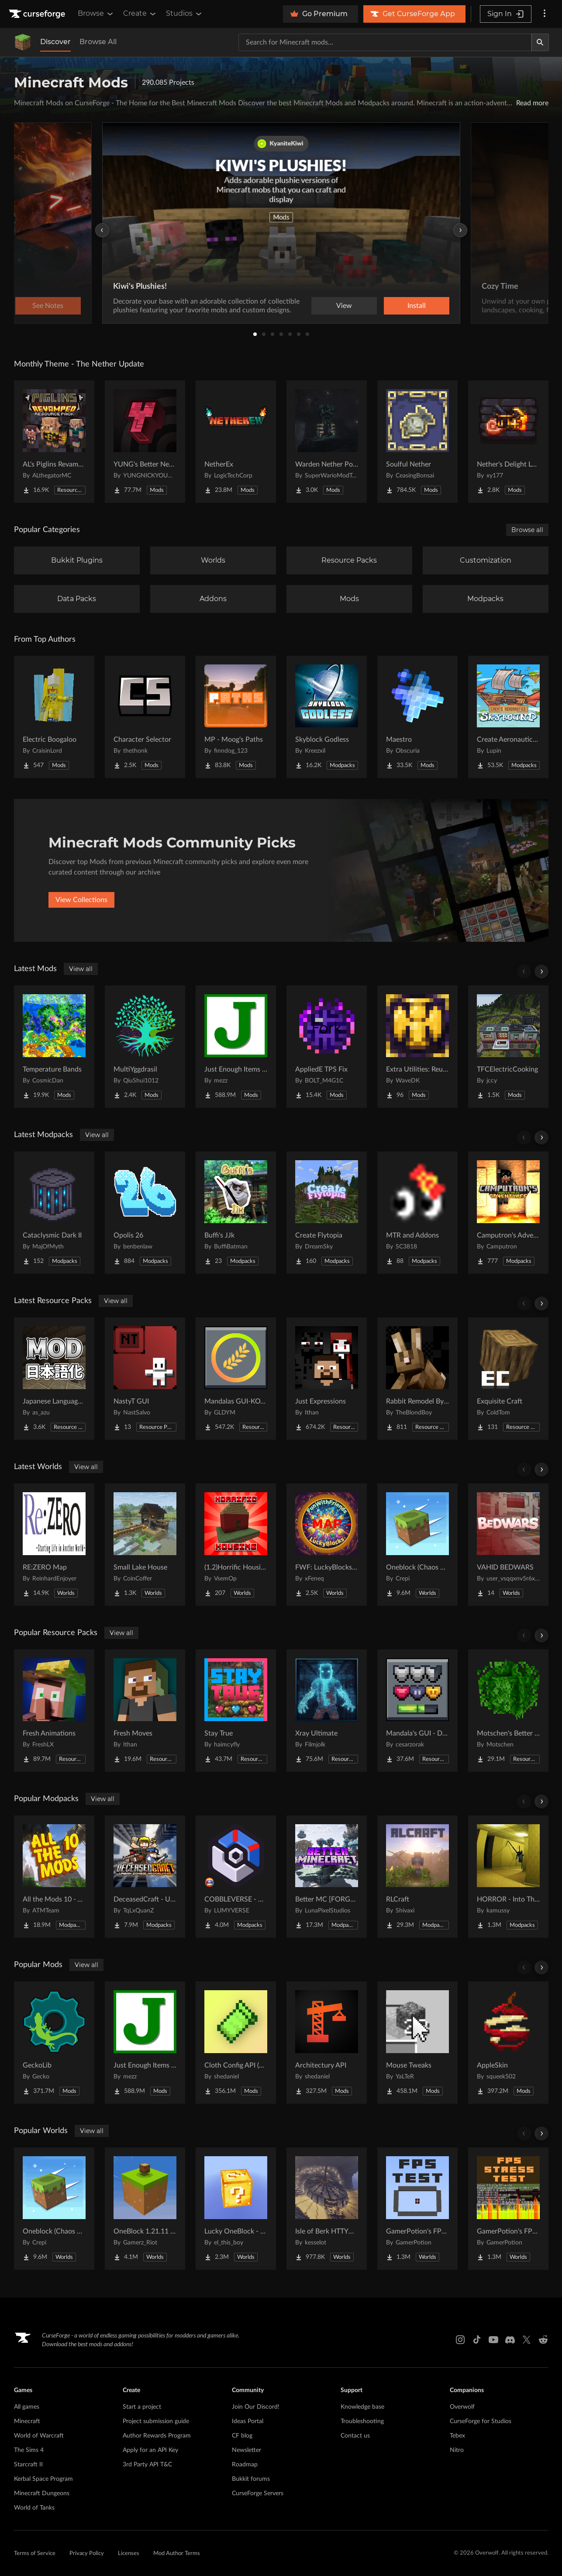 The image size is (562, 2576). Describe the element at coordinates (508, 1710) in the screenshot. I see `[Go to Motschen's Better Leaves Project Page]` at that location.